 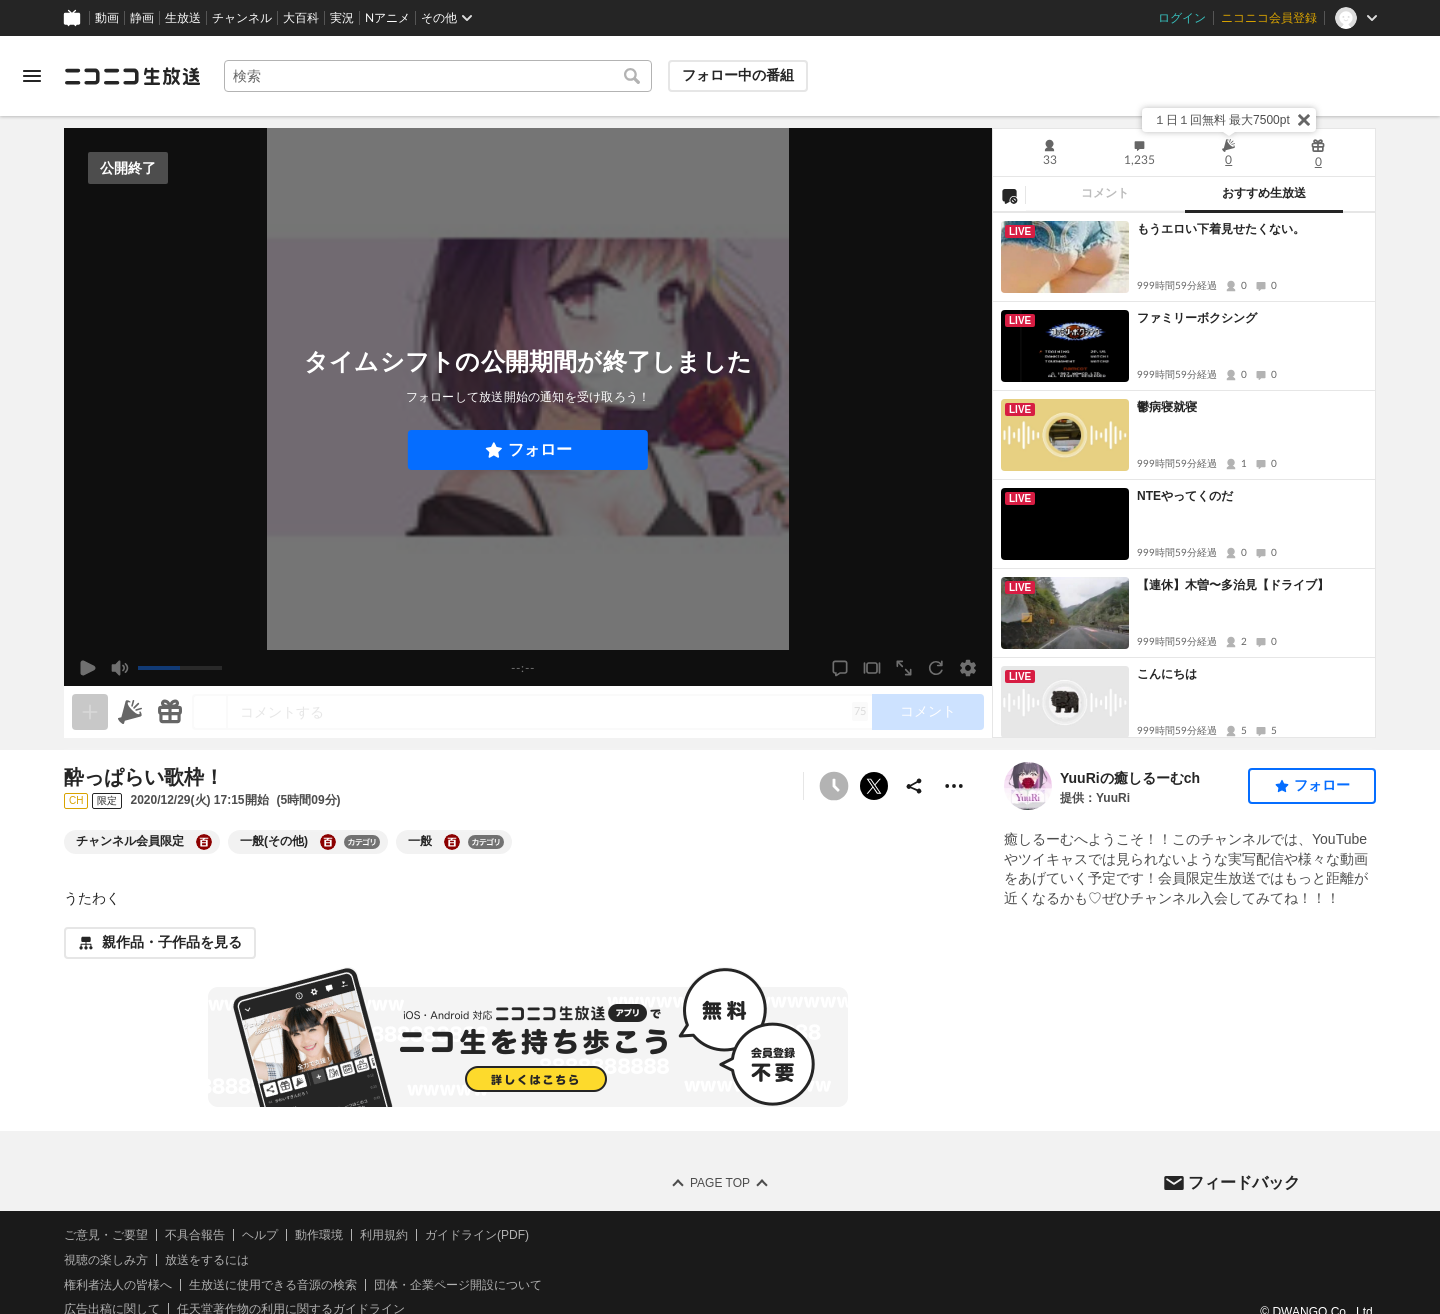 What do you see at coordinates (1264, 193) in the screenshot?
I see `おすすめ生放送 [tab]` at bounding box center [1264, 193].